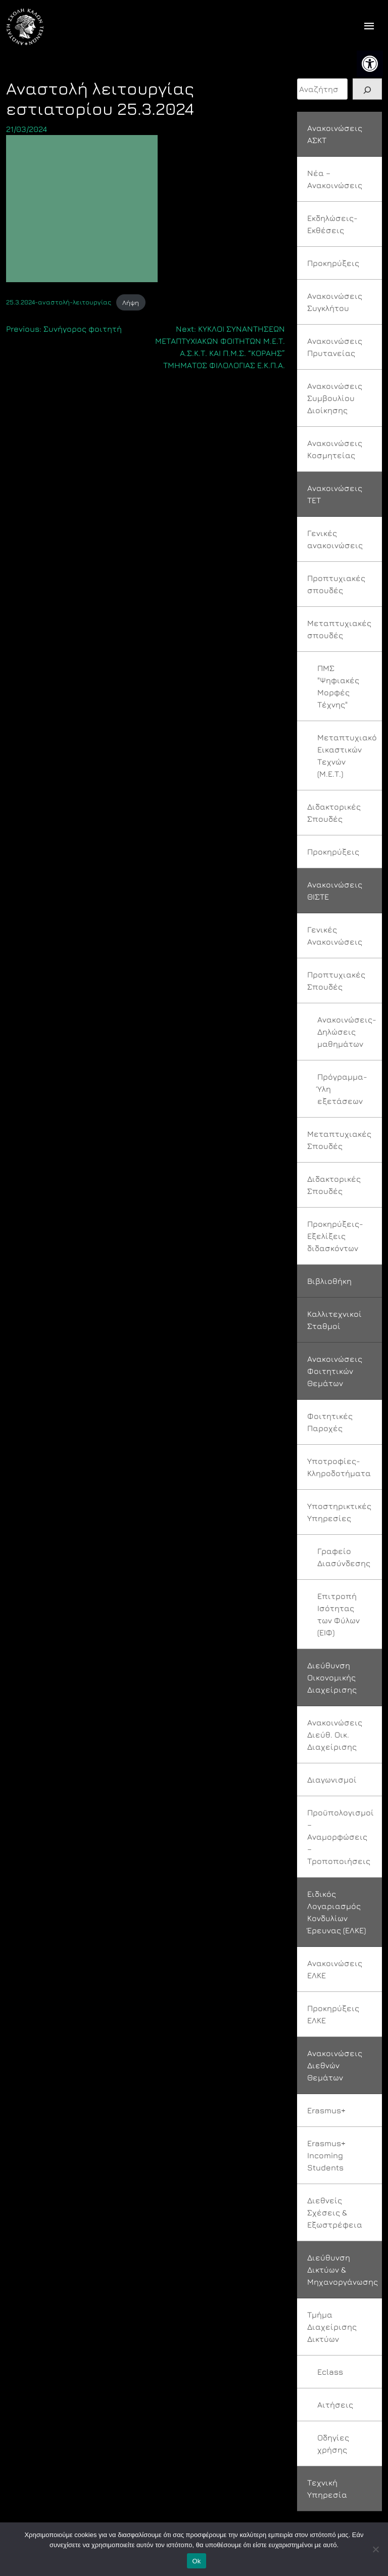 The height and width of the screenshot is (2576, 388). I want to click on Εκδηλώσεις-Εκθέσεις [link], so click(332, 224).